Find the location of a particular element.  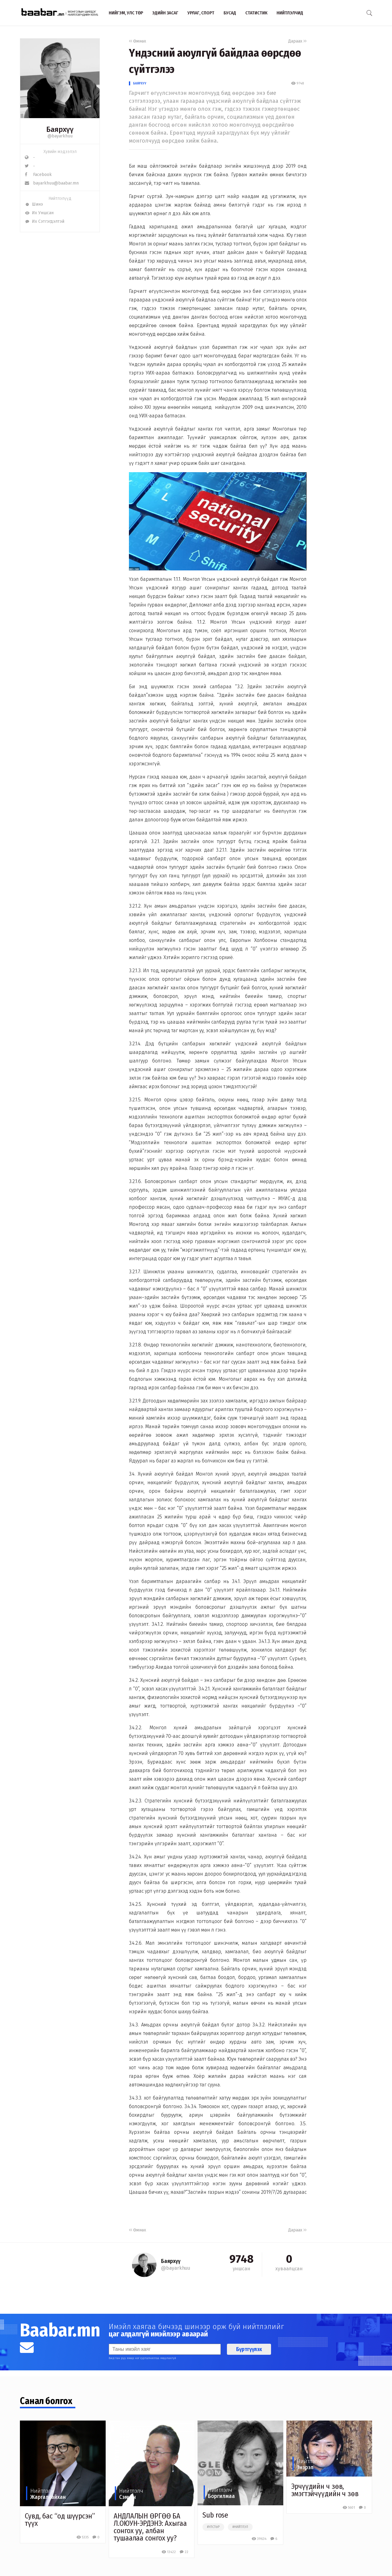

Шинэ is located at coordinates (34, 204).